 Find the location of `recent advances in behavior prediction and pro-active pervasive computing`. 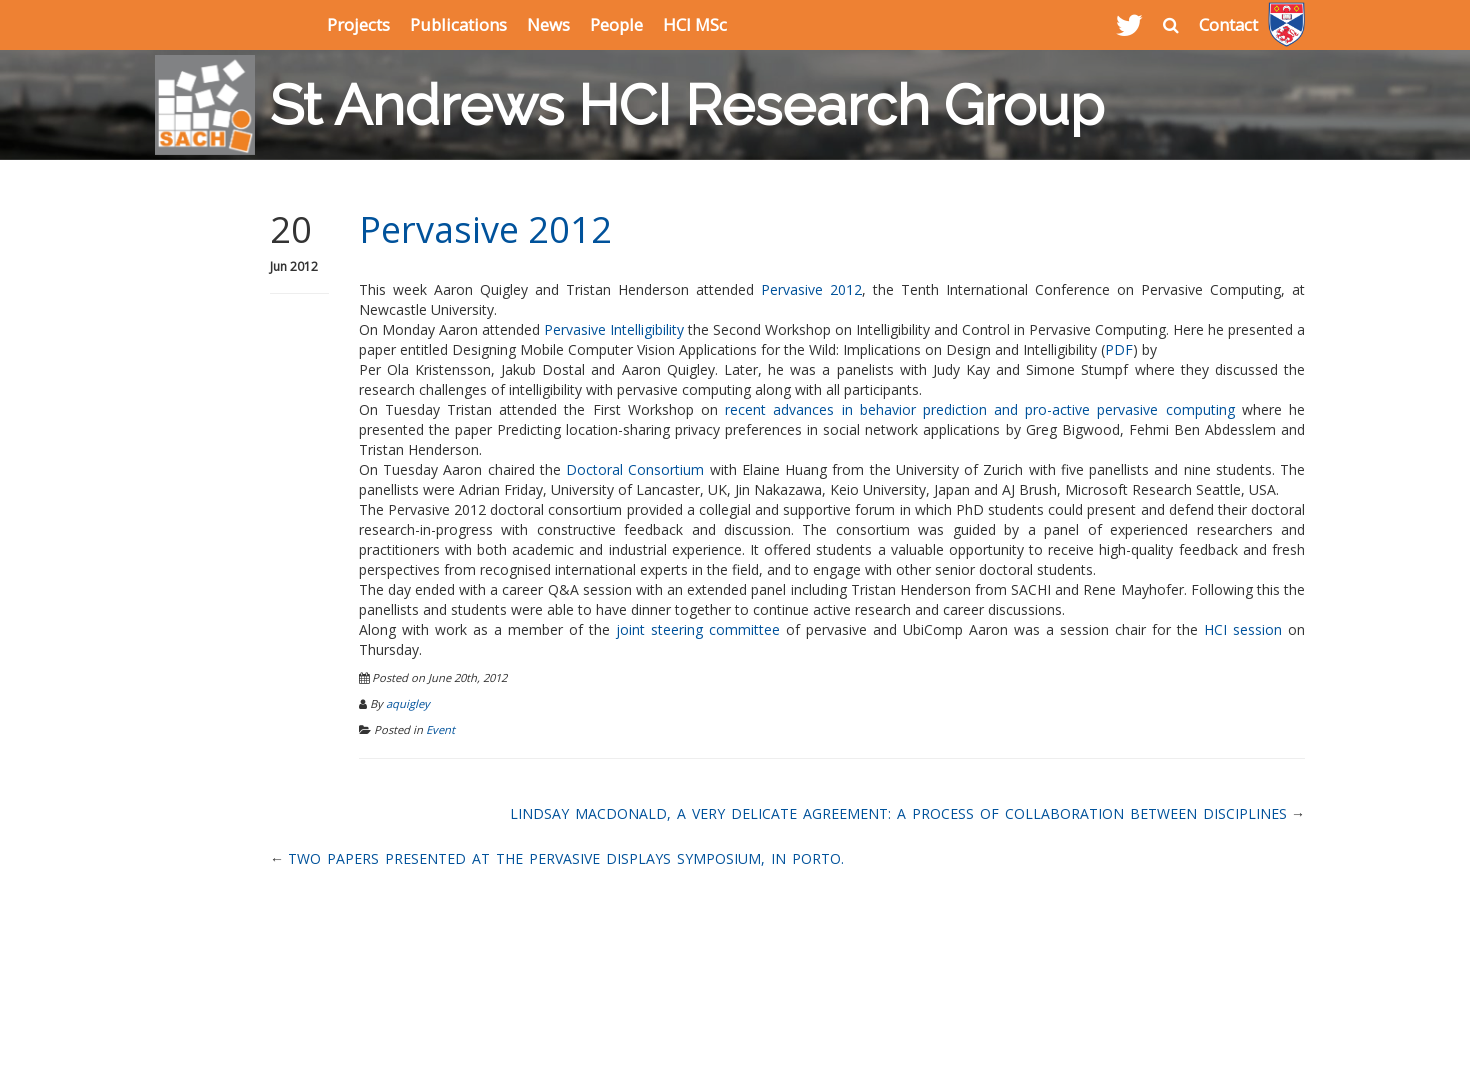

recent advances in behavior prediction and pro-active pervasive computing is located at coordinates (979, 409).